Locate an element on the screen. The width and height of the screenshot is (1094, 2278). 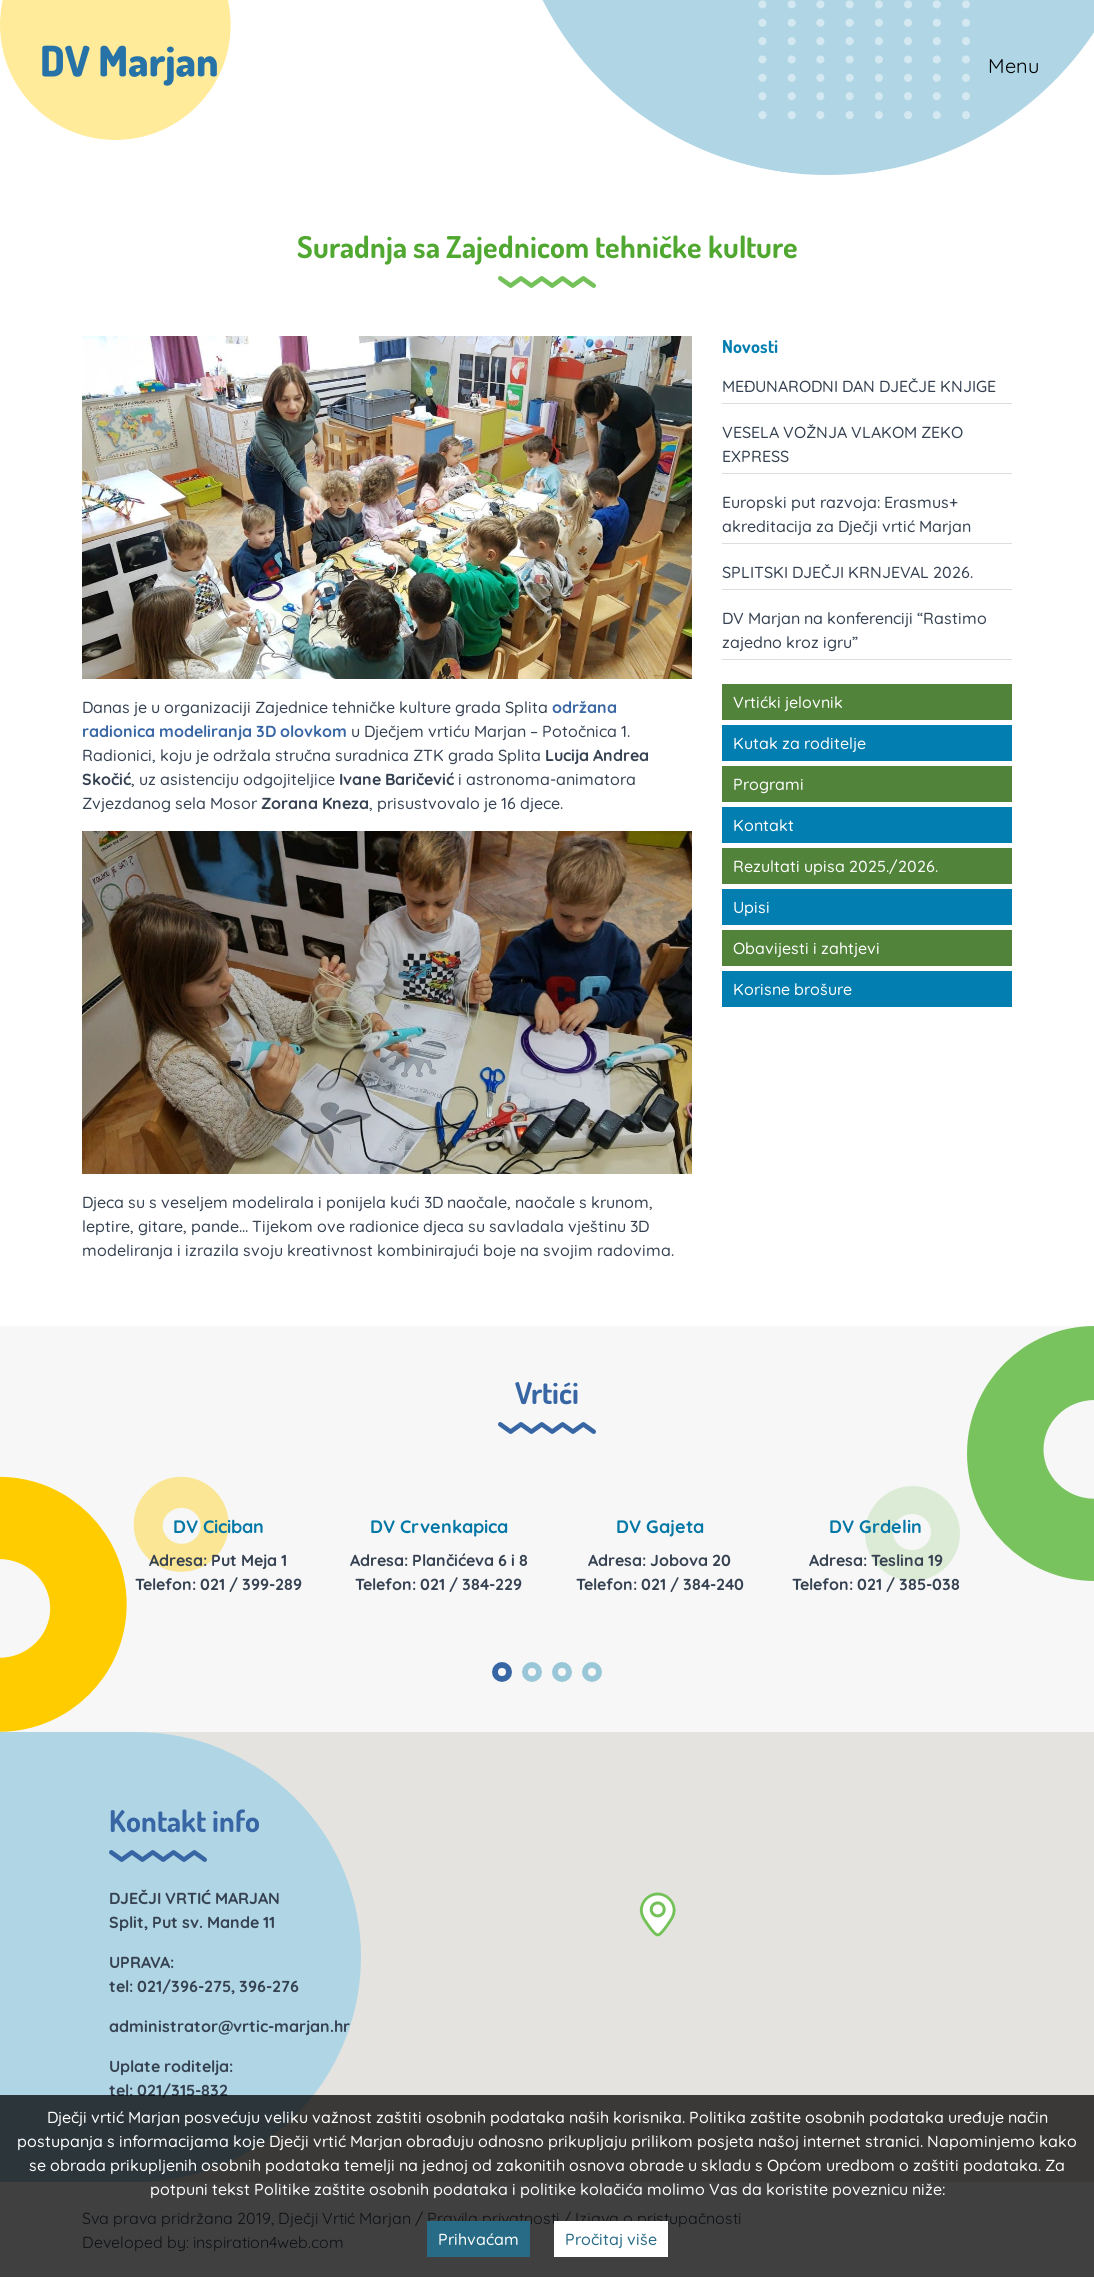
Europski put razvoja: Erasmus+ akreditacija za Dječji vrtić Marjan is located at coordinates (846, 514).